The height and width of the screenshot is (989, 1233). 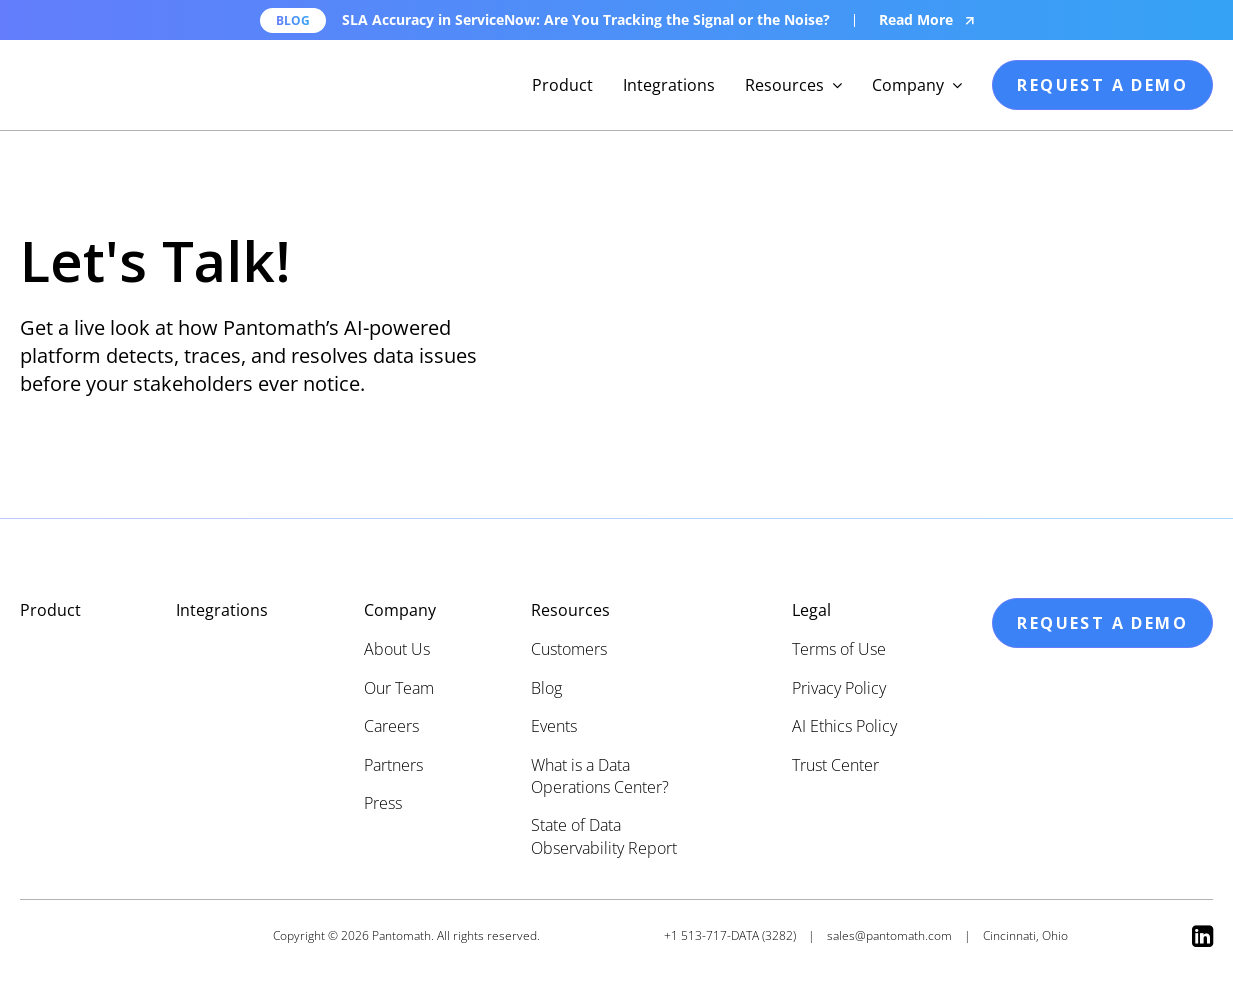 What do you see at coordinates (600, 776) in the screenshot?
I see `What is a Data Operations Center?` at bounding box center [600, 776].